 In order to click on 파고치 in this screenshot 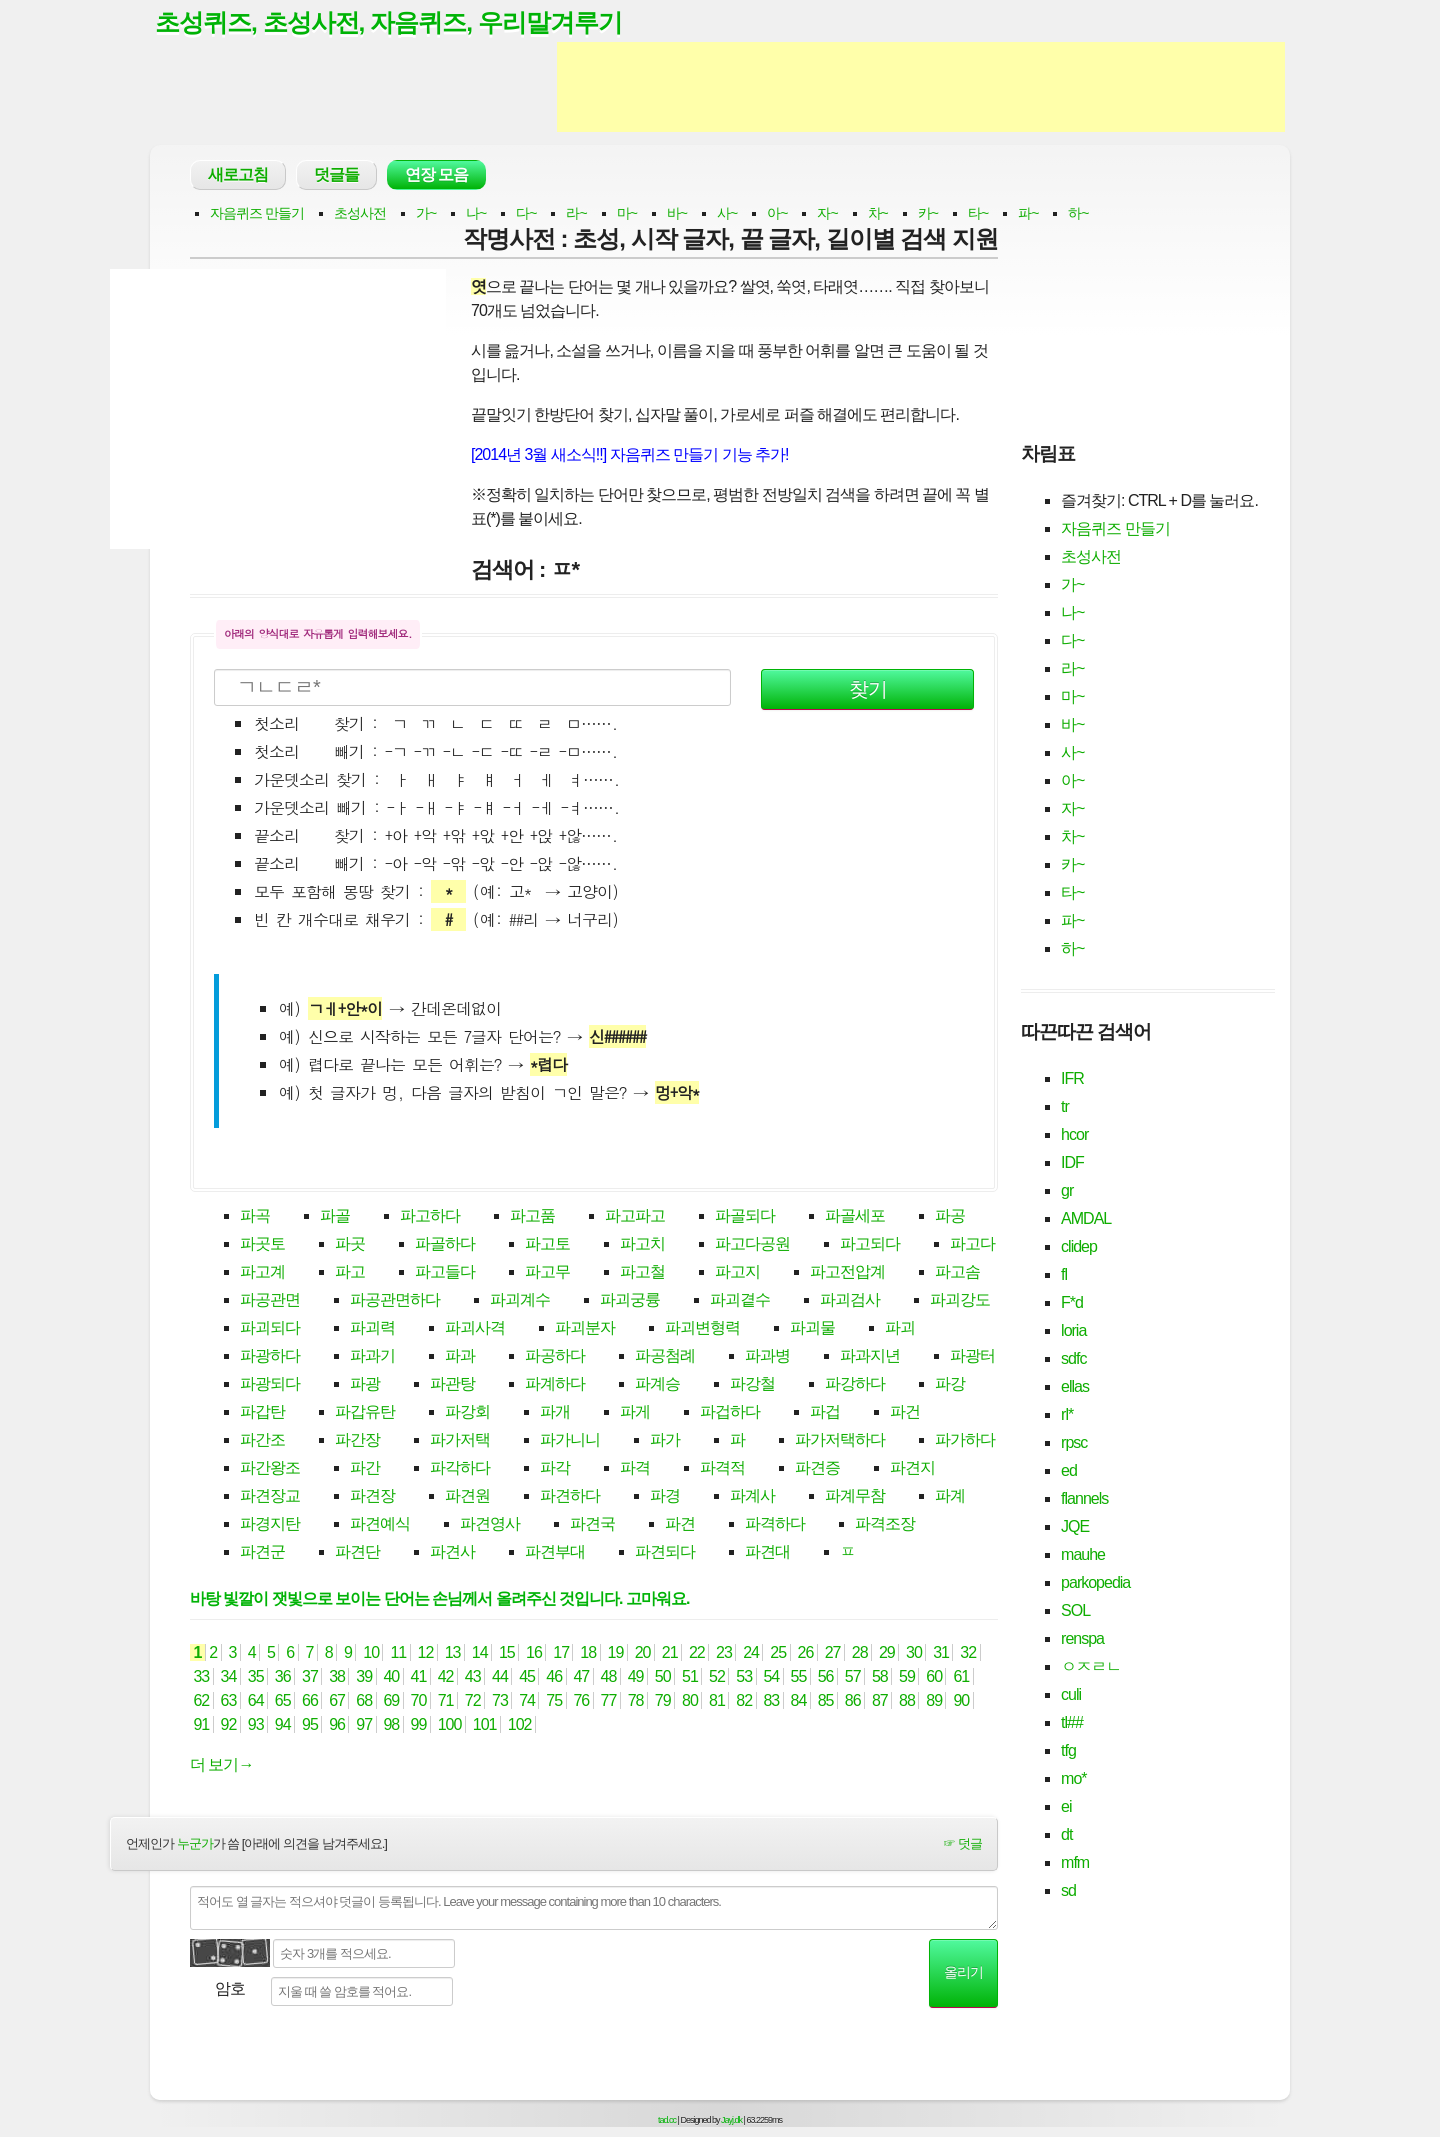, I will do `click(642, 1244)`.